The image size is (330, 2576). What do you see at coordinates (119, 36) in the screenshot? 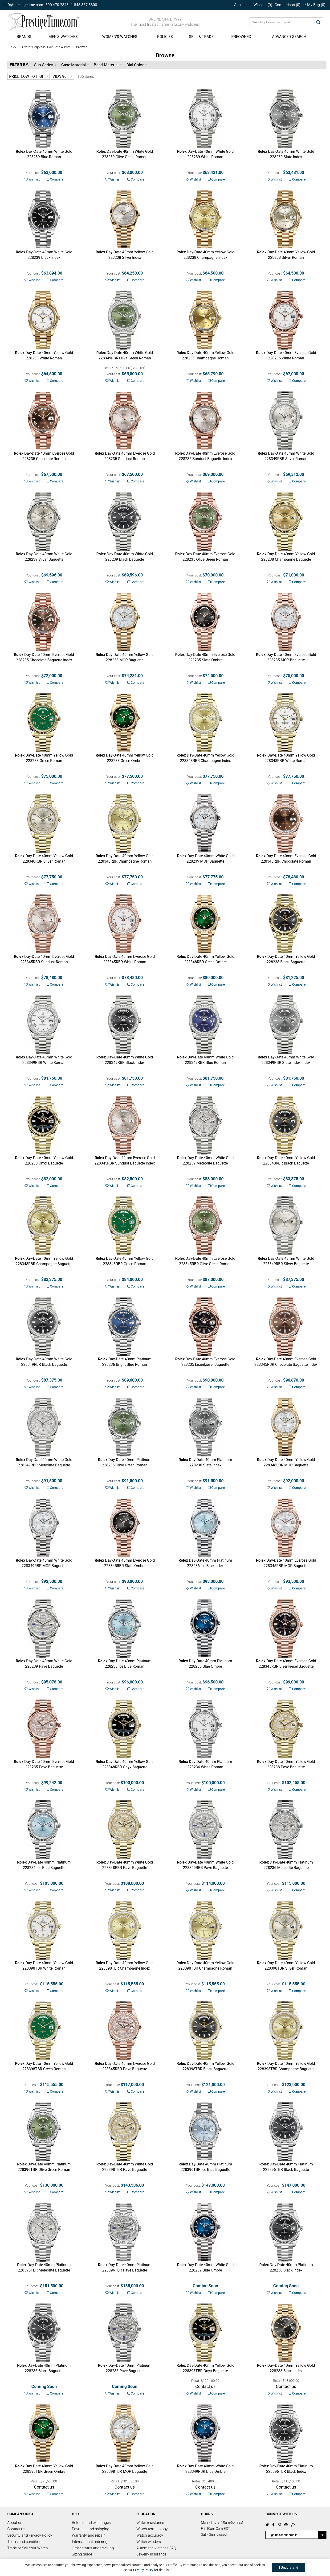
I see `WOMEN'S WATCHES` at bounding box center [119, 36].